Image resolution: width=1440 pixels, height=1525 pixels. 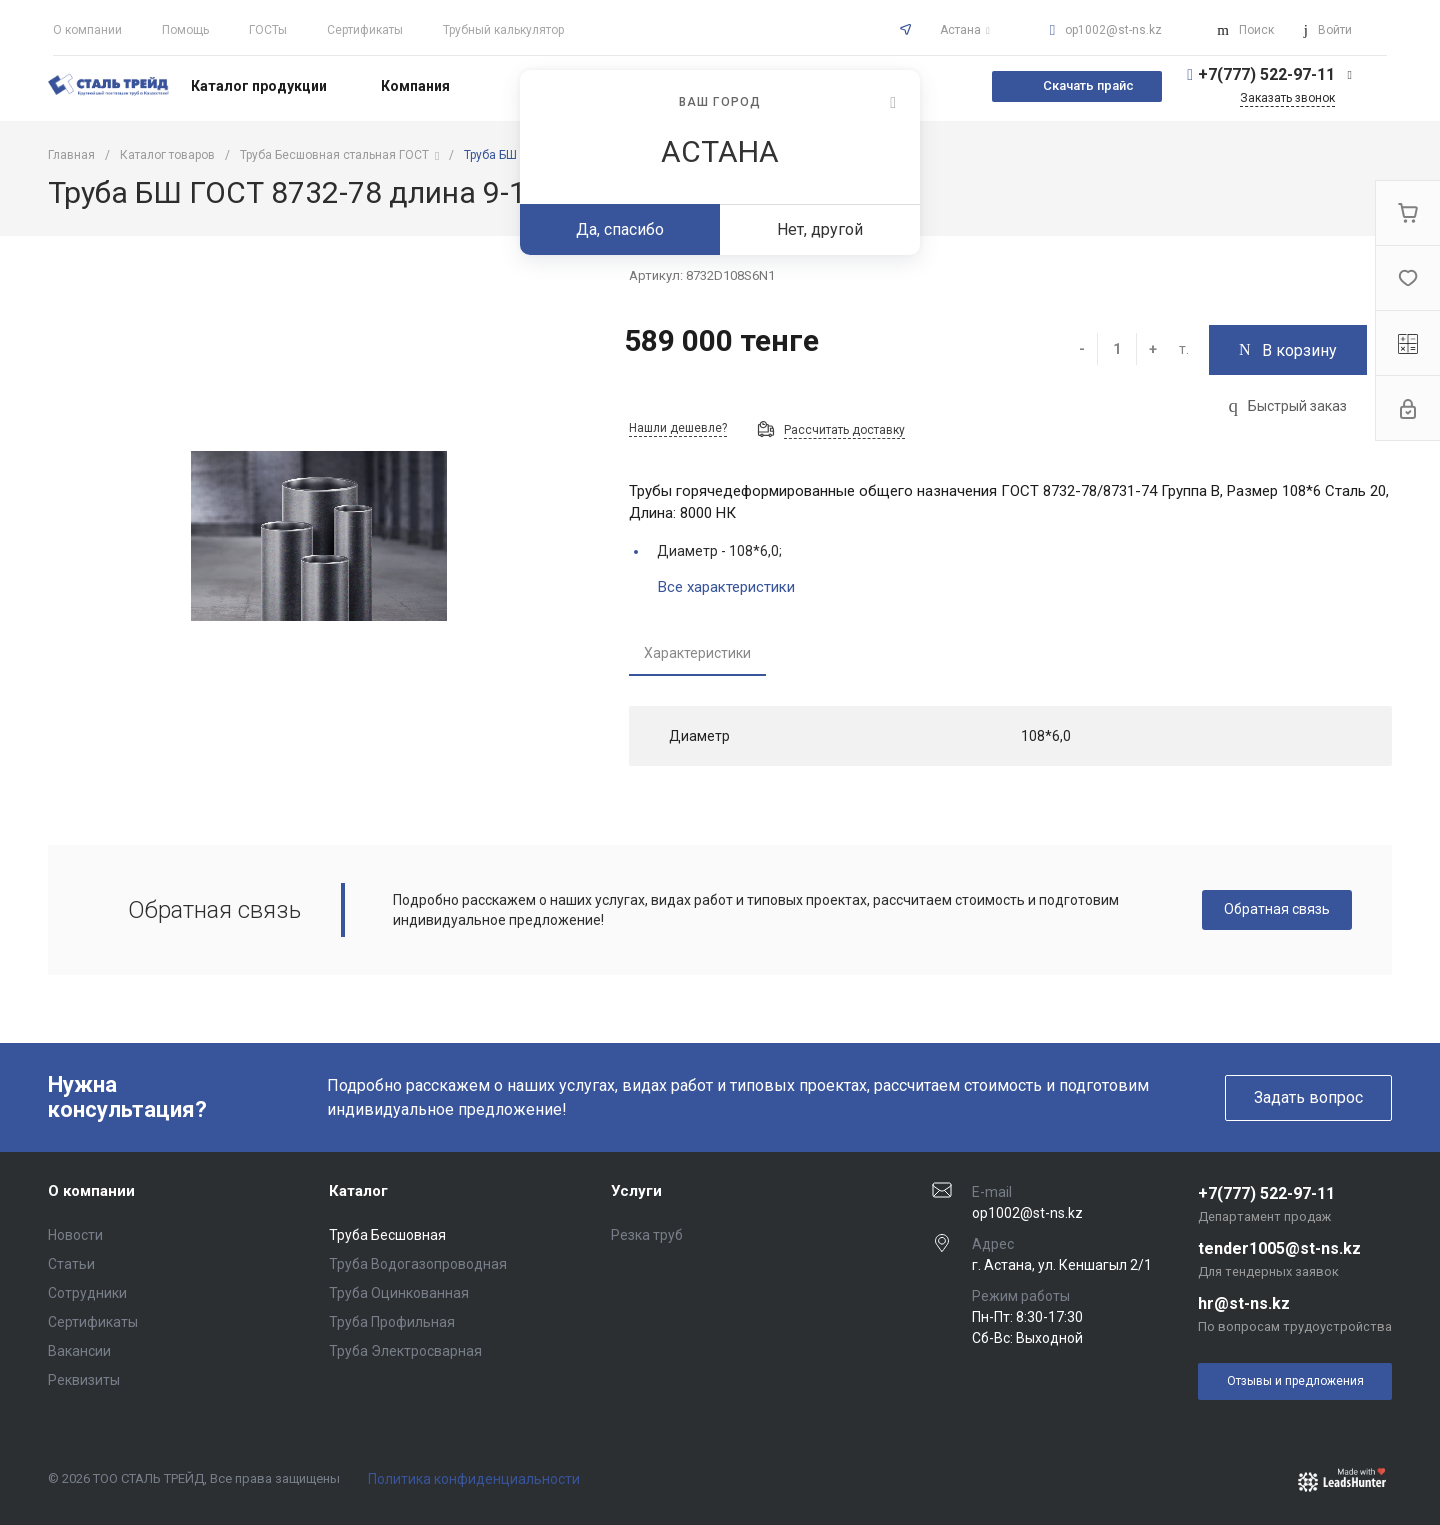 What do you see at coordinates (365, 30) in the screenshot?
I see `Сертификаты` at bounding box center [365, 30].